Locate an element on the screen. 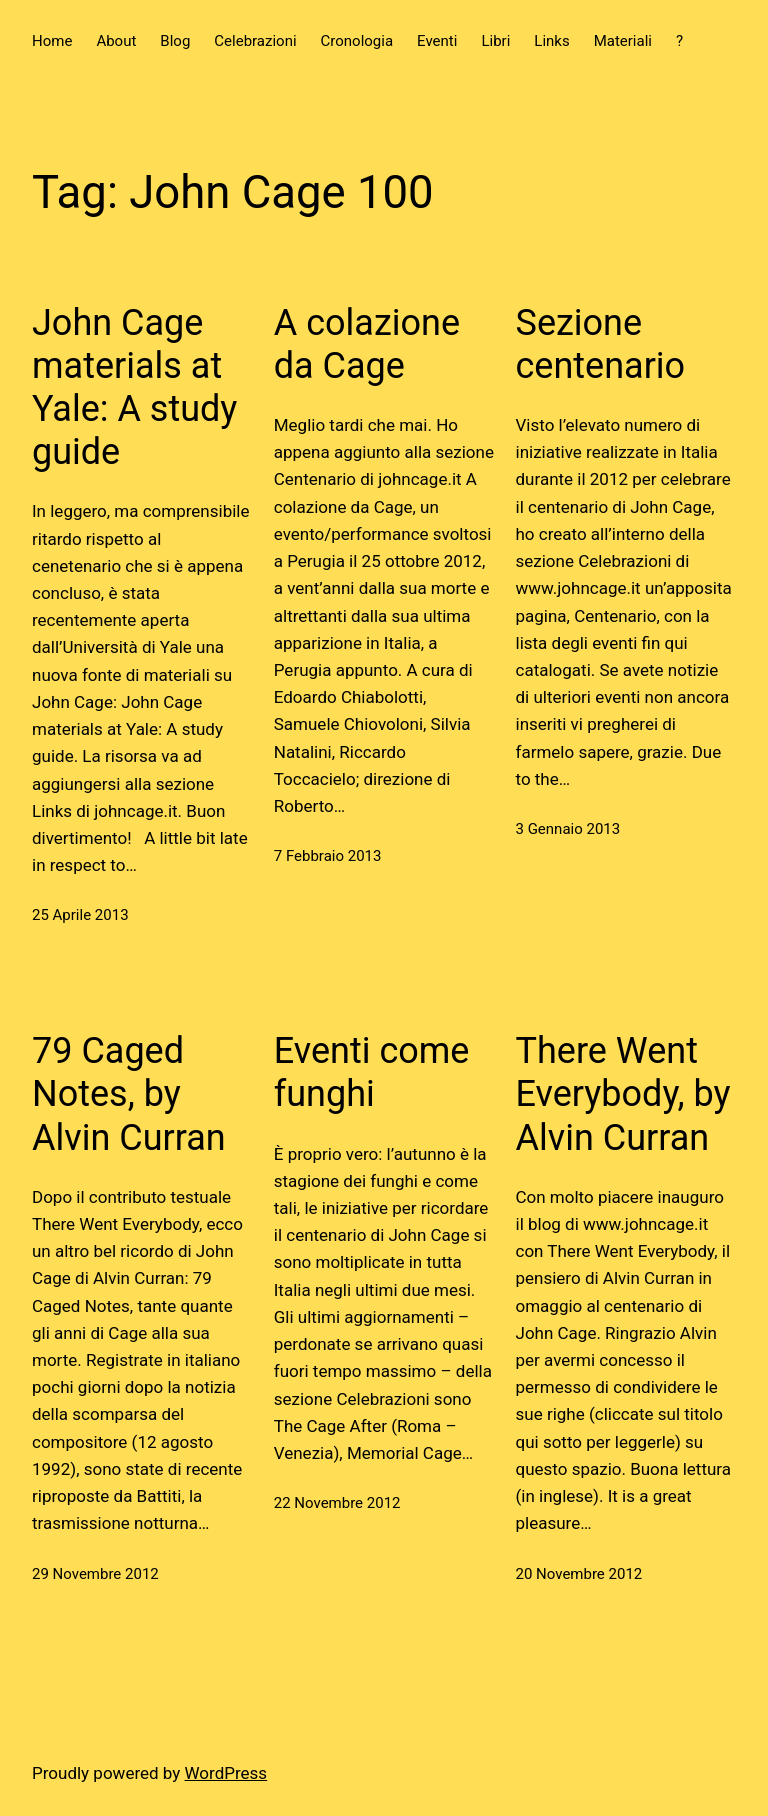 The width and height of the screenshot is (768, 1816). 3 Gennaio 2013 is located at coordinates (568, 829).